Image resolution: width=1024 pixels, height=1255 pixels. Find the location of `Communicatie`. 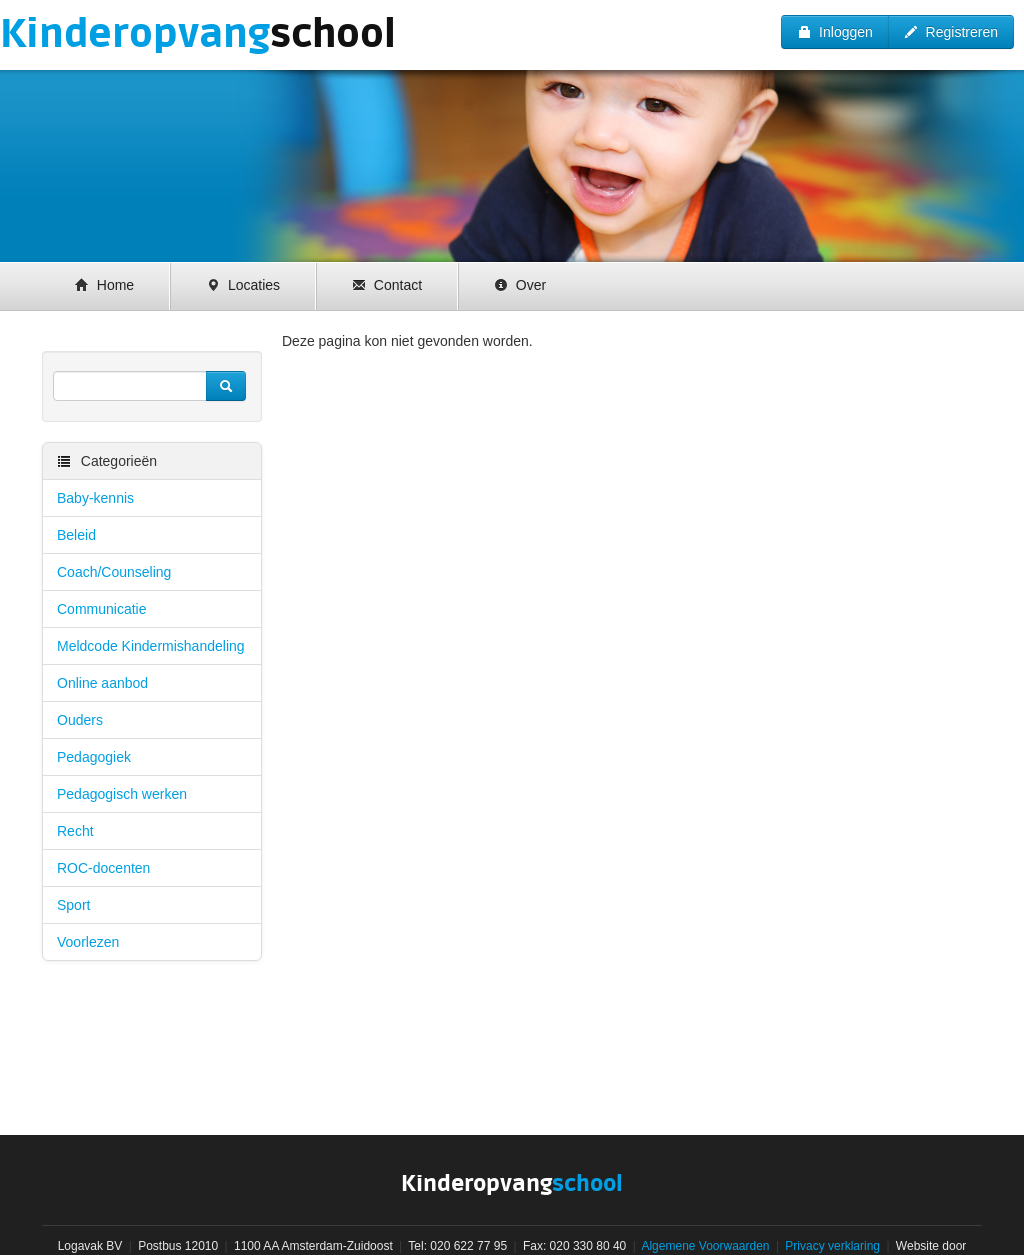

Communicatie is located at coordinates (101, 609).